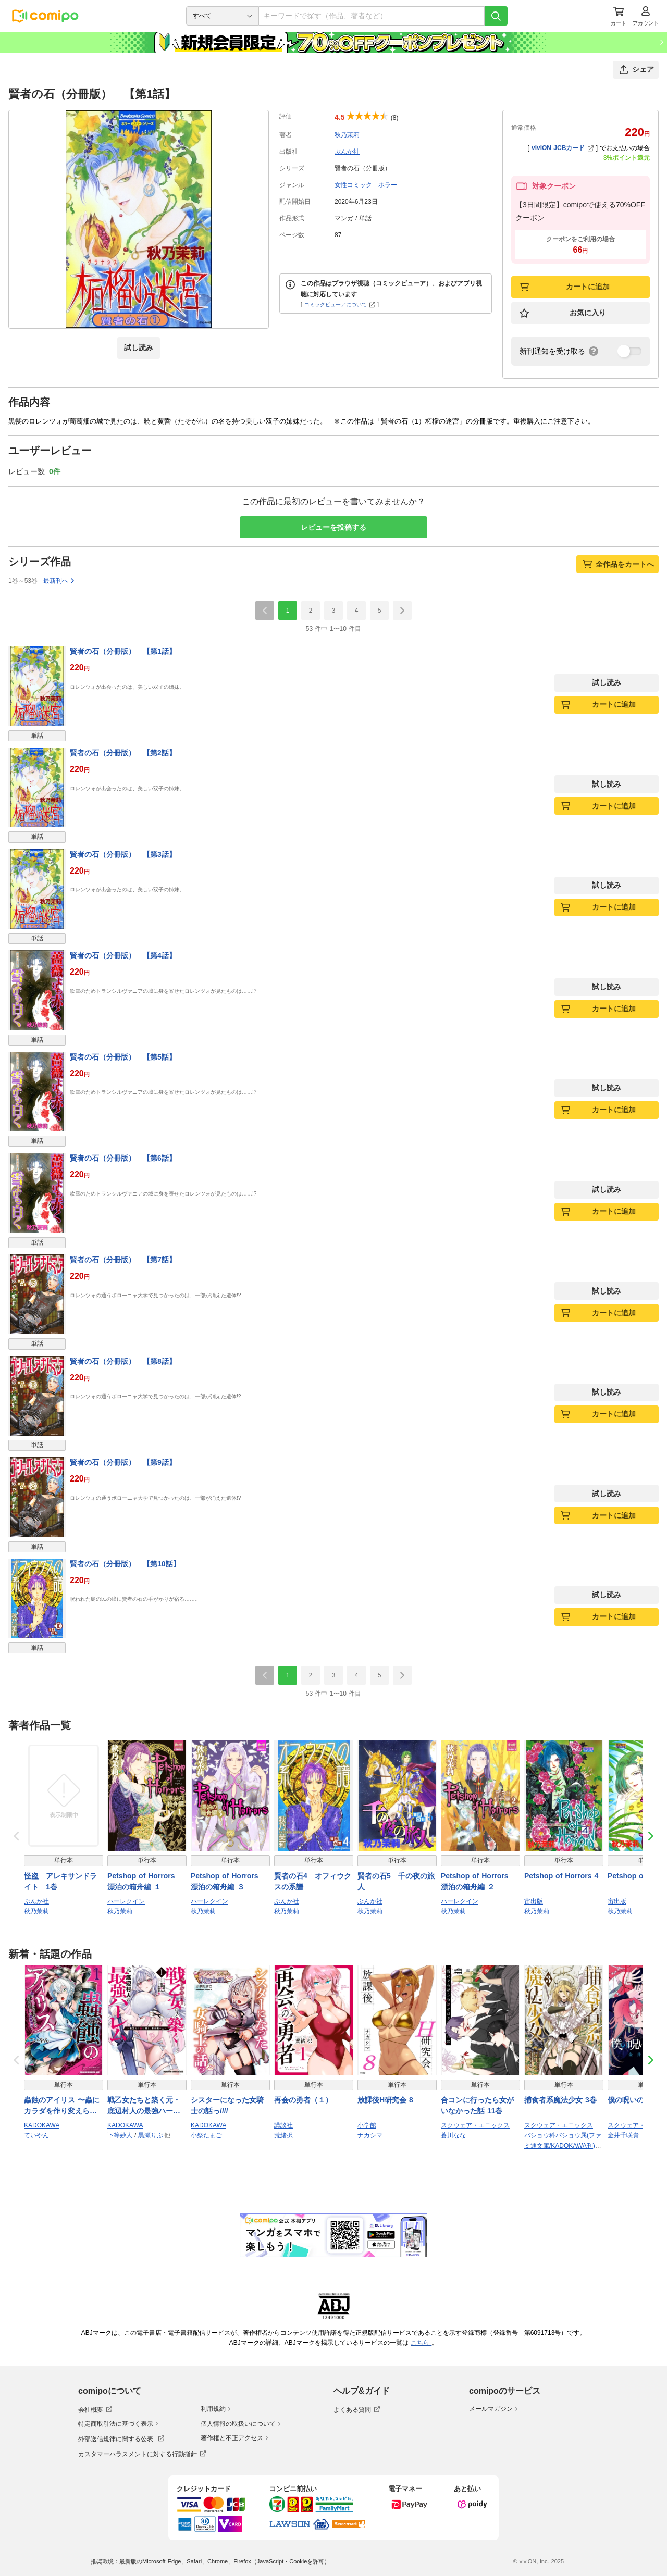 The image size is (667, 2576). What do you see at coordinates (123, 955) in the screenshot?
I see `賢者の石（分冊版） 【第4話】` at bounding box center [123, 955].